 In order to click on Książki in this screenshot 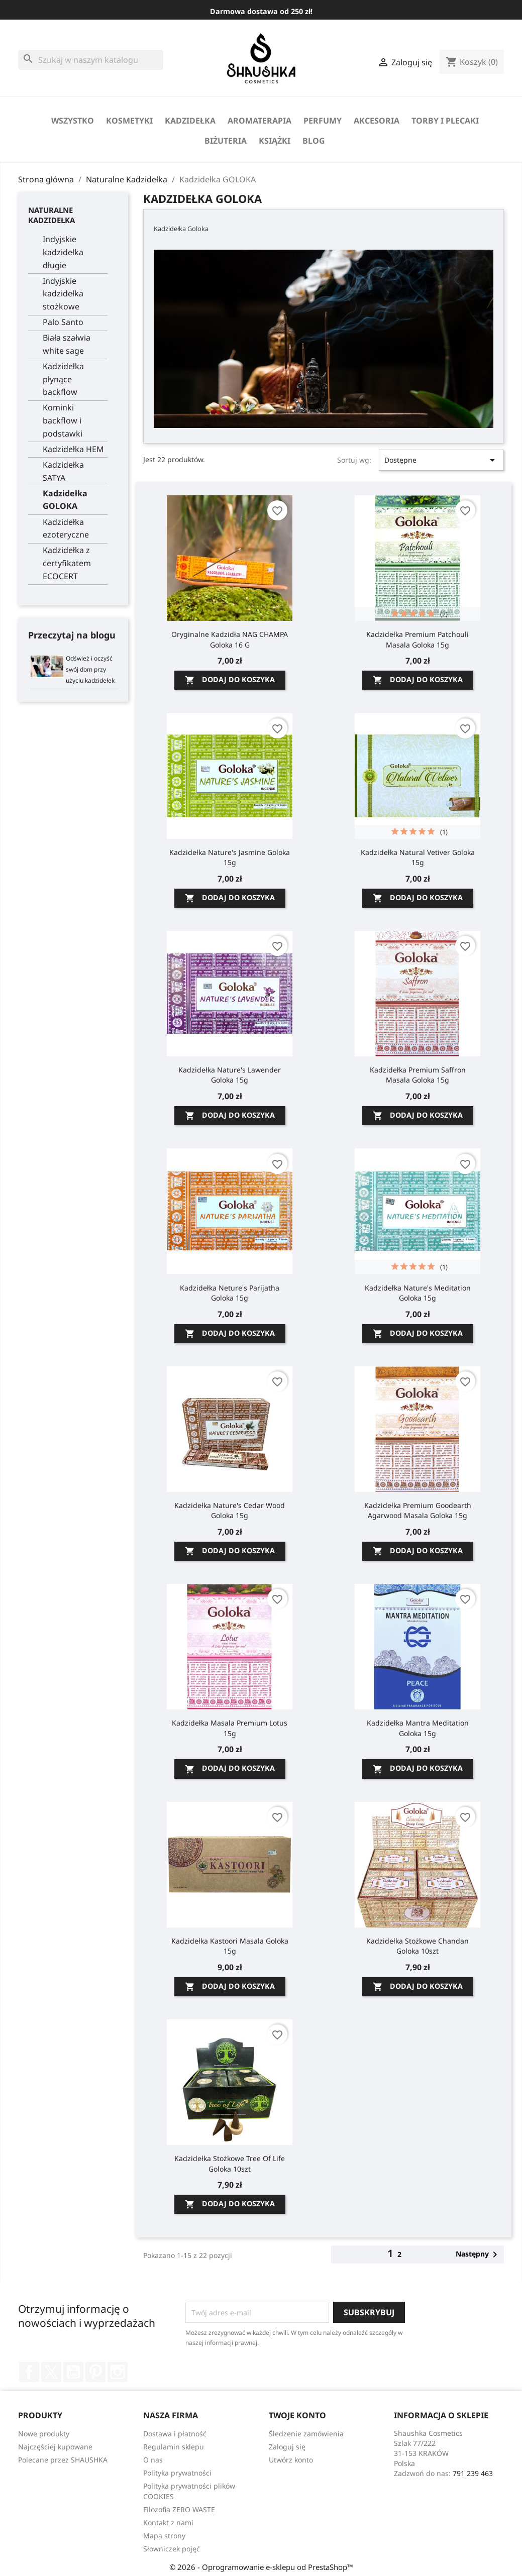, I will do `click(274, 140)`.